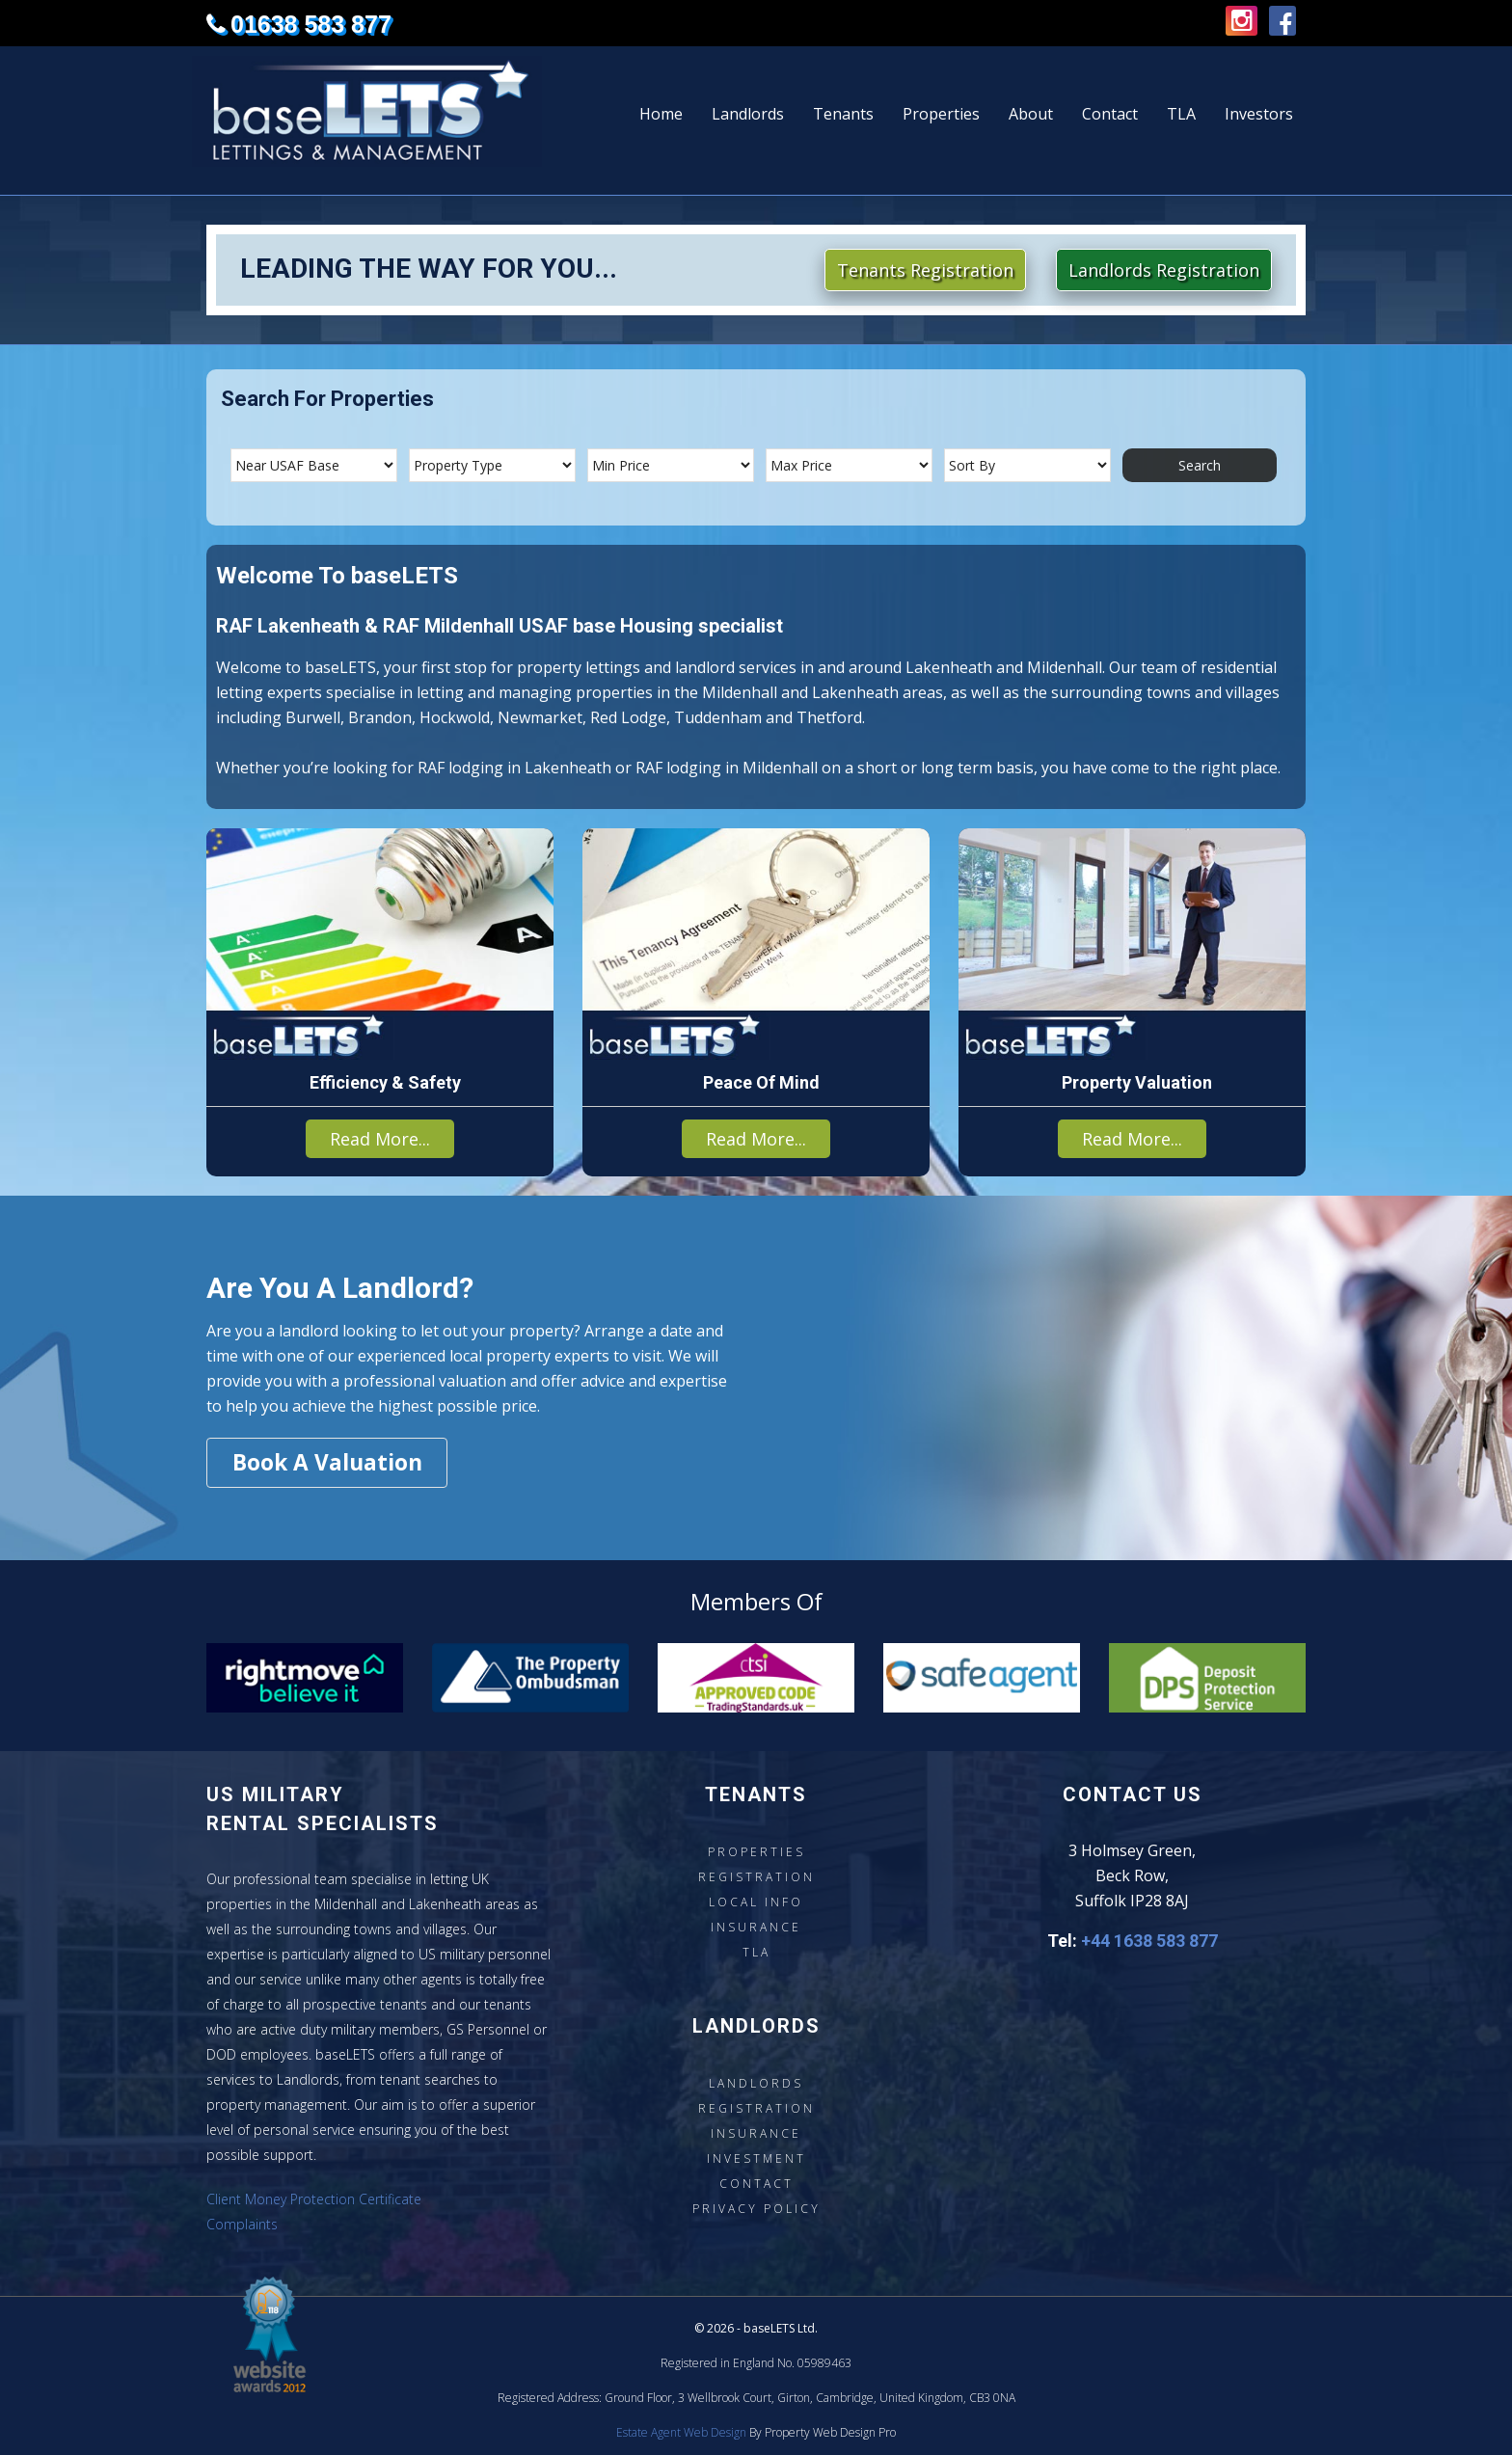 Image resolution: width=1512 pixels, height=2455 pixels. What do you see at coordinates (941, 113) in the screenshot?
I see `Properties` at bounding box center [941, 113].